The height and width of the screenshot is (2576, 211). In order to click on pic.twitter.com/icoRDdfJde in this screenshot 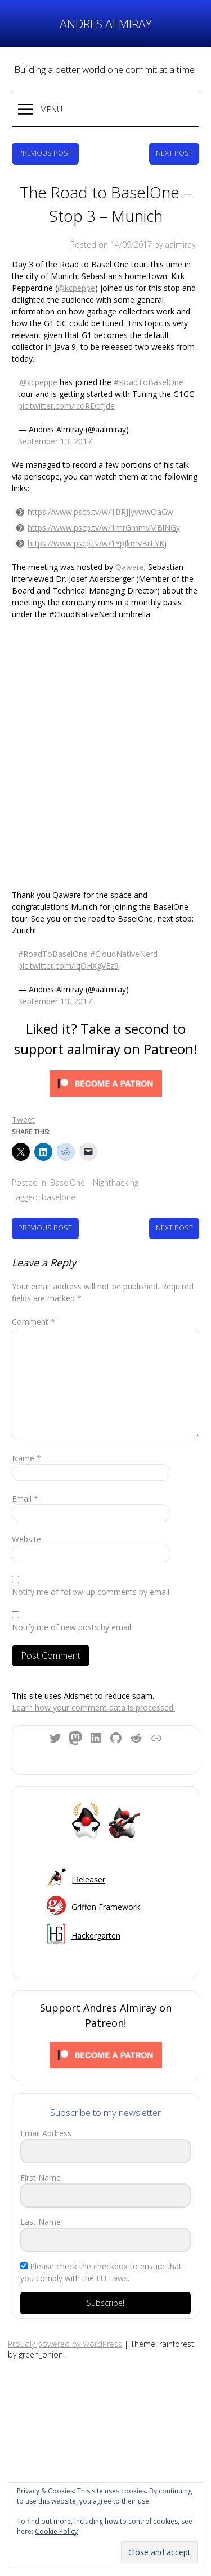, I will do `click(66, 405)`.